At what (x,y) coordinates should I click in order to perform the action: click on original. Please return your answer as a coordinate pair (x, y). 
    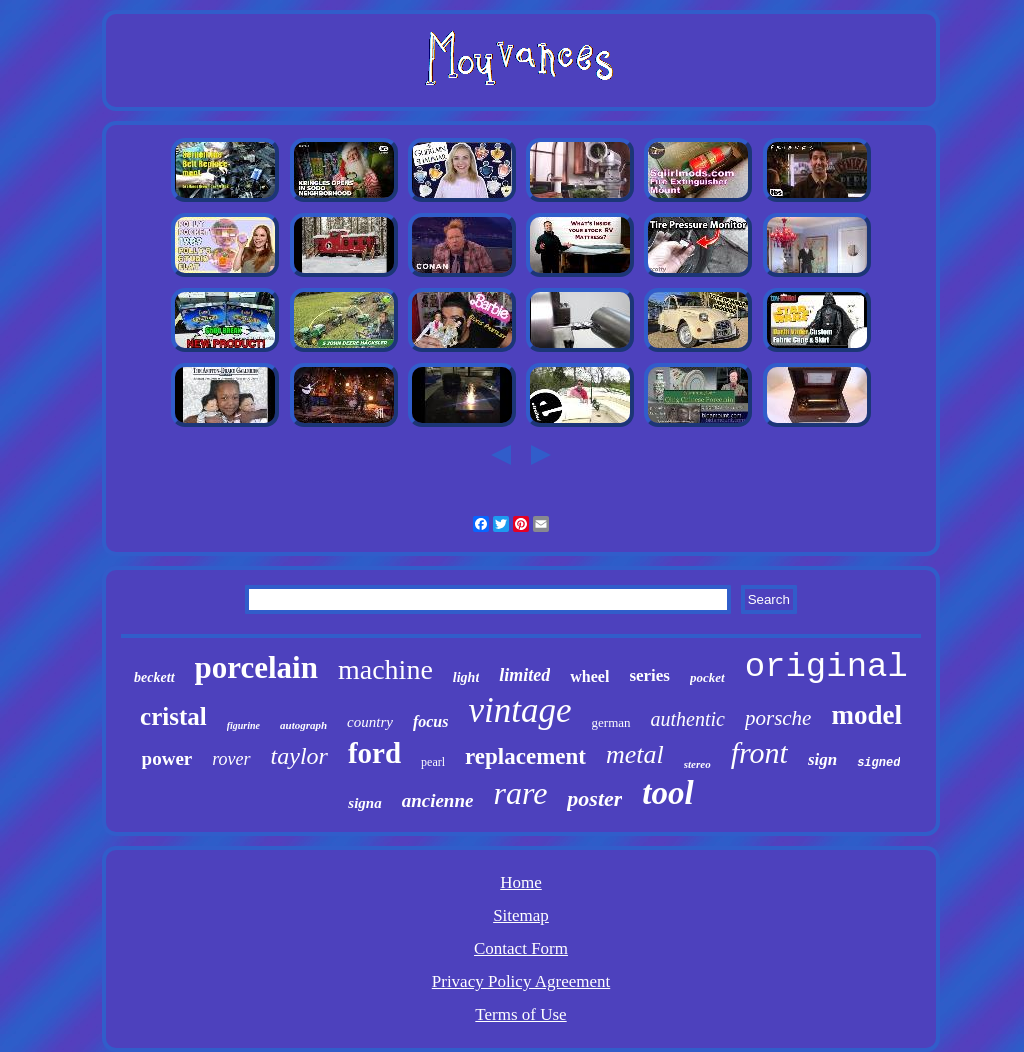
    Looking at the image, I should click on (826, 667).